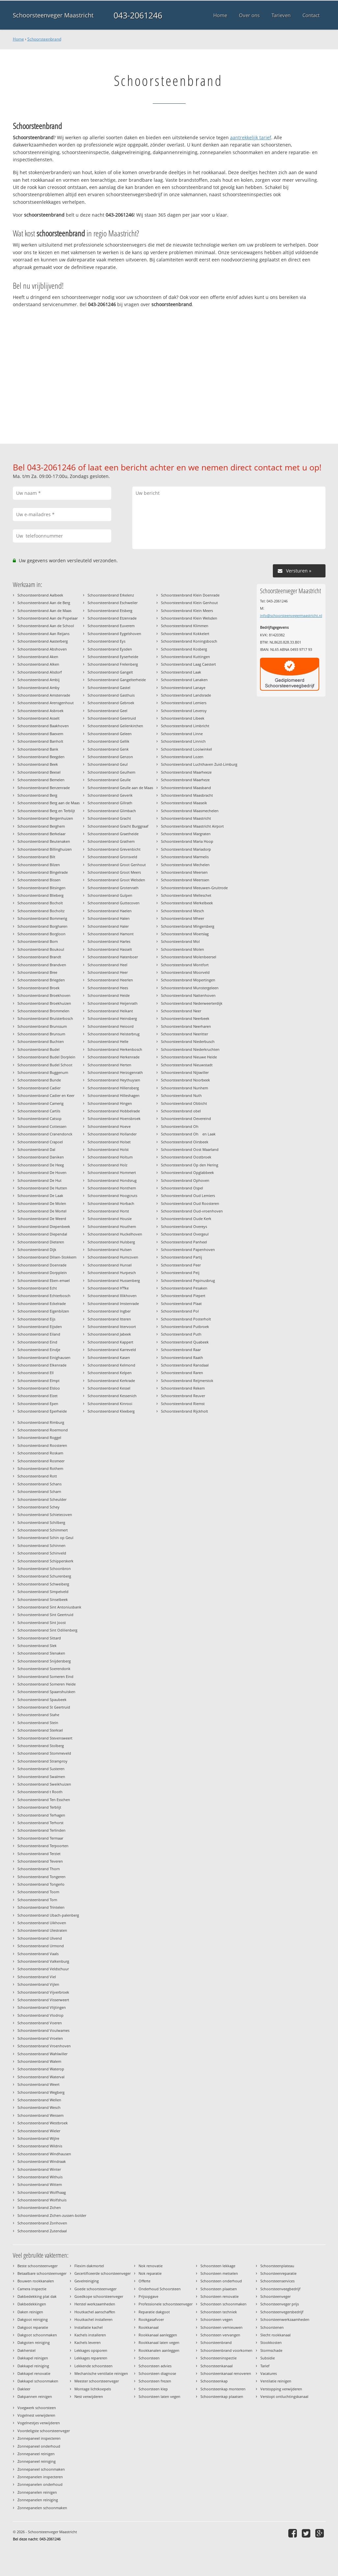 This screenshot has height=2576, width=338. I want to click on Schoorsteenbrand Aan de Popelaar, so click(47, 618).